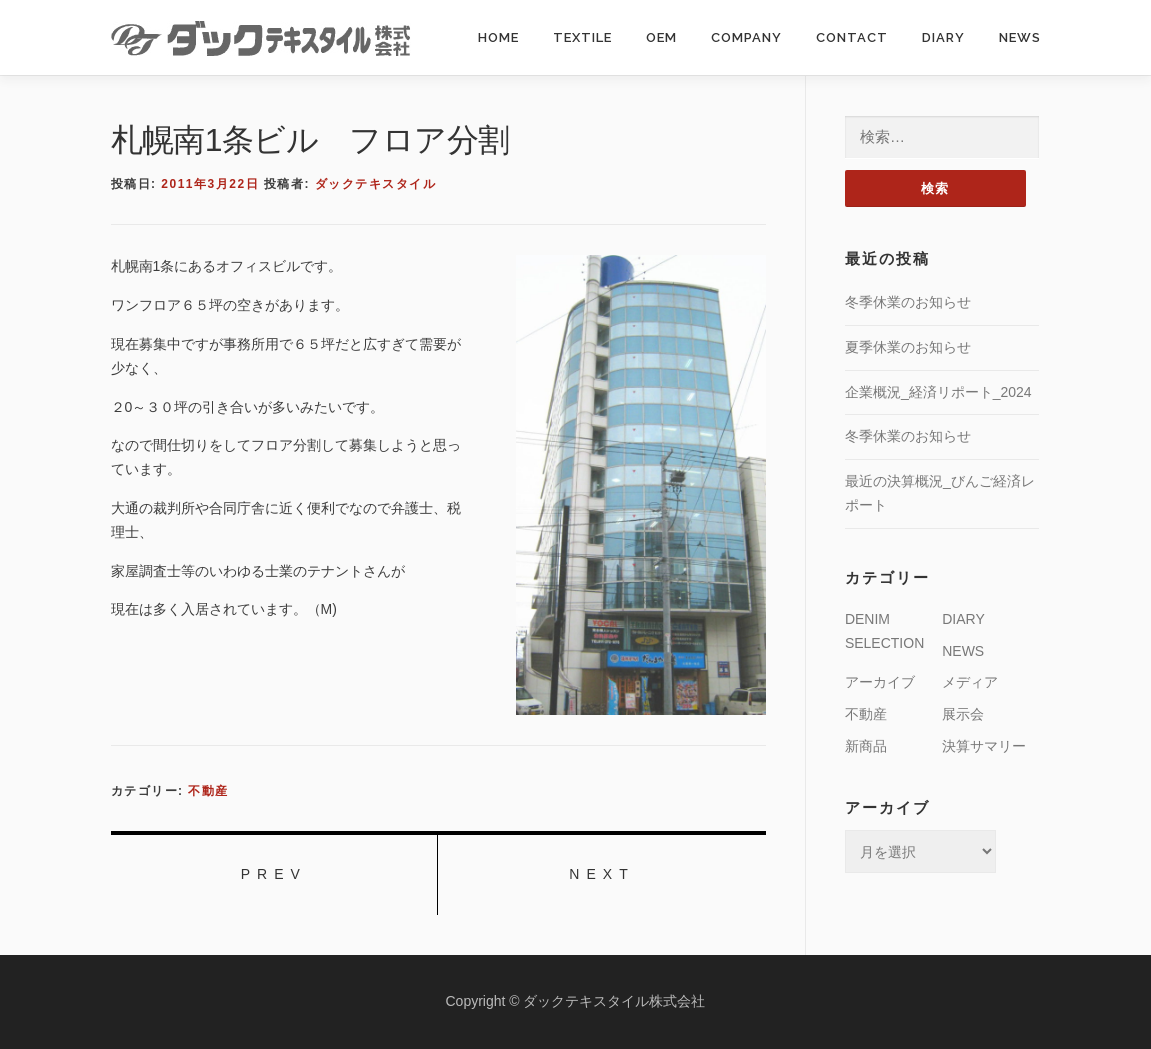 Image resolution: width=1151 pixels, height=1049 pixels. Describe the element at coordinates (963, 714) in the screenshot. I see `展示会` at that location.